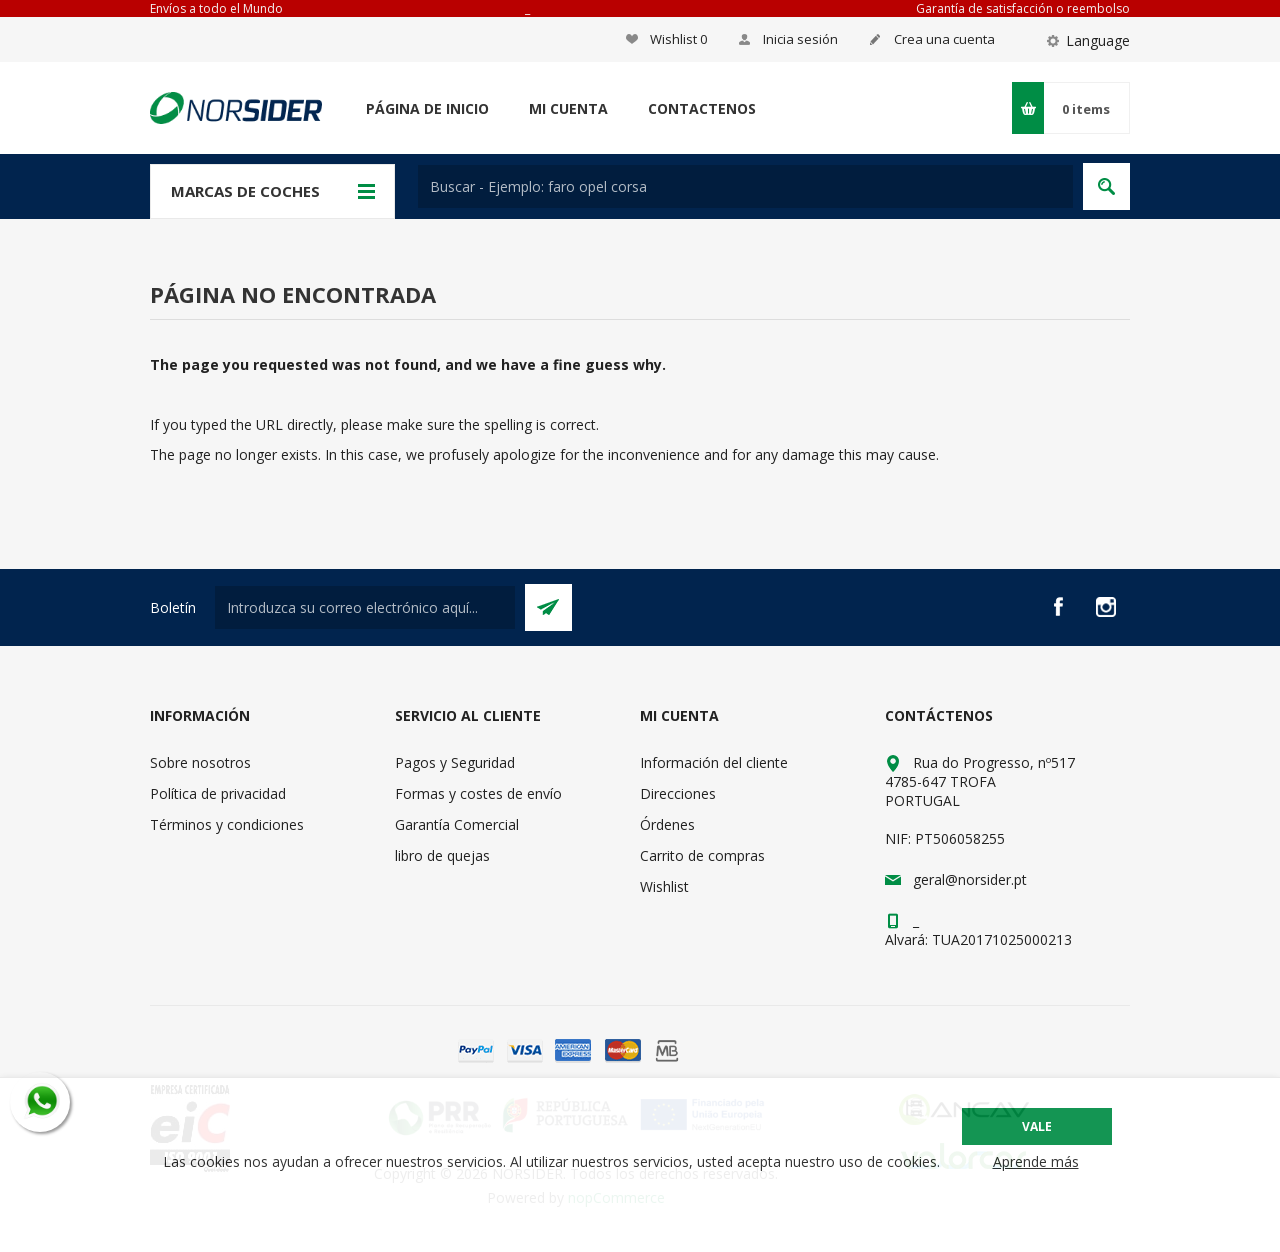  What do you see at coordinates (1098, 40) in the screenshot?
I see `Language` at bounding box center [1098, 40].